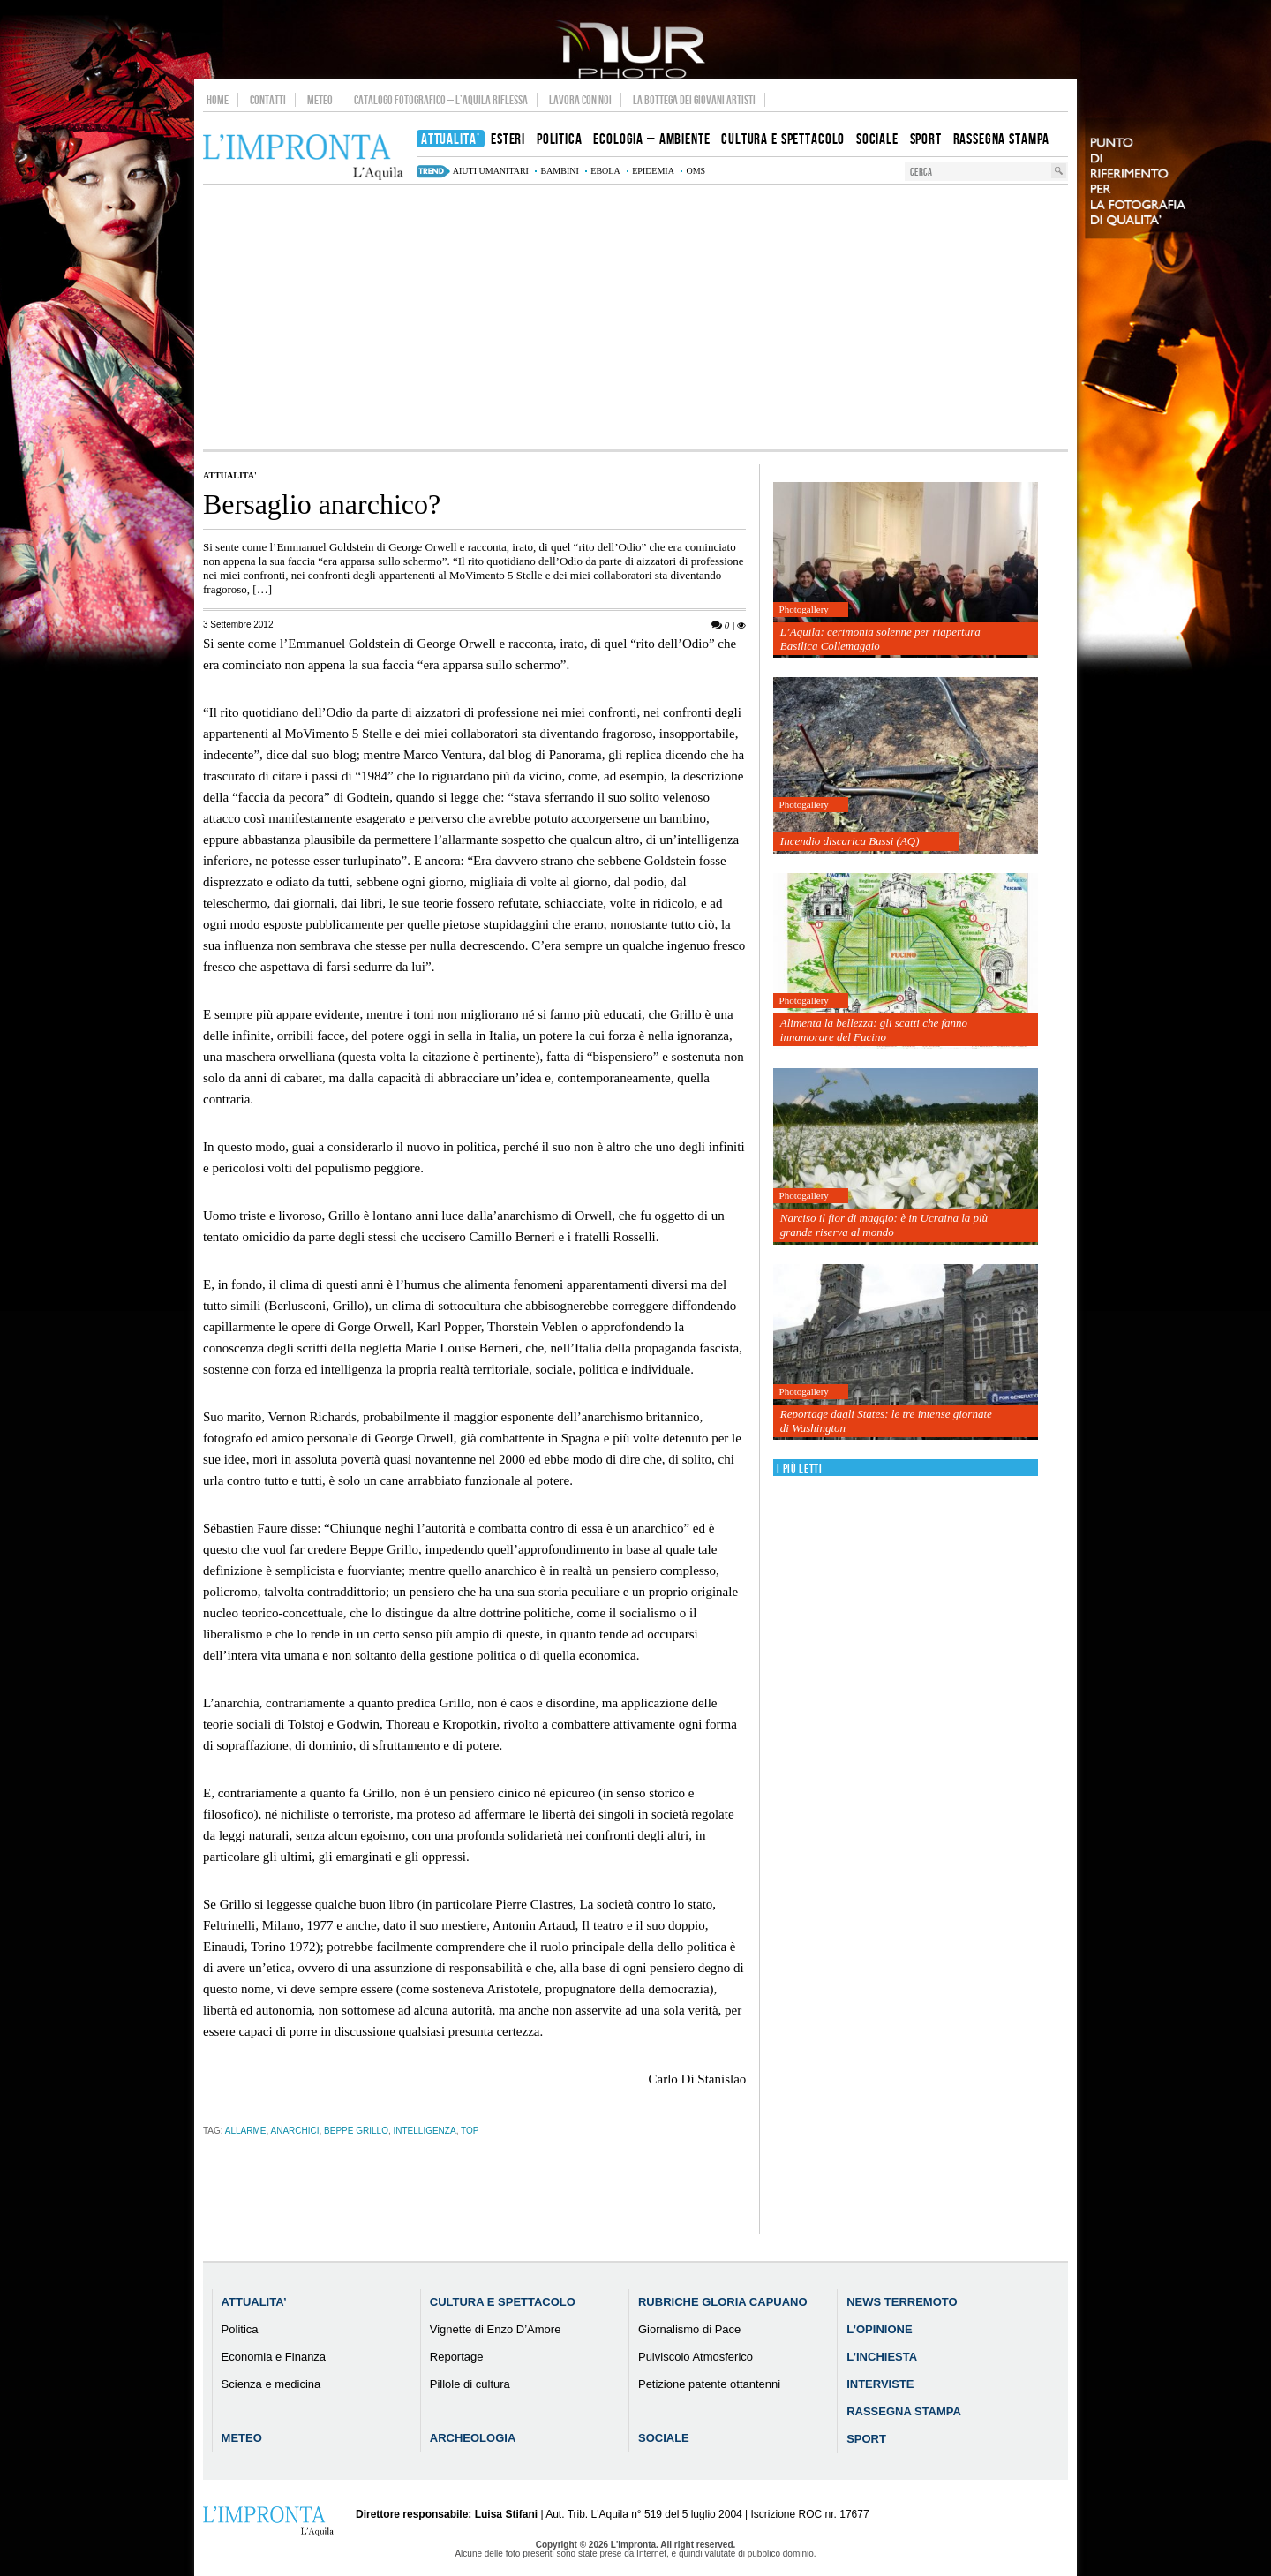 Image resolution: width=1271 pixels, height=2576 pixels. I want to click on Home, so click(218, 100).